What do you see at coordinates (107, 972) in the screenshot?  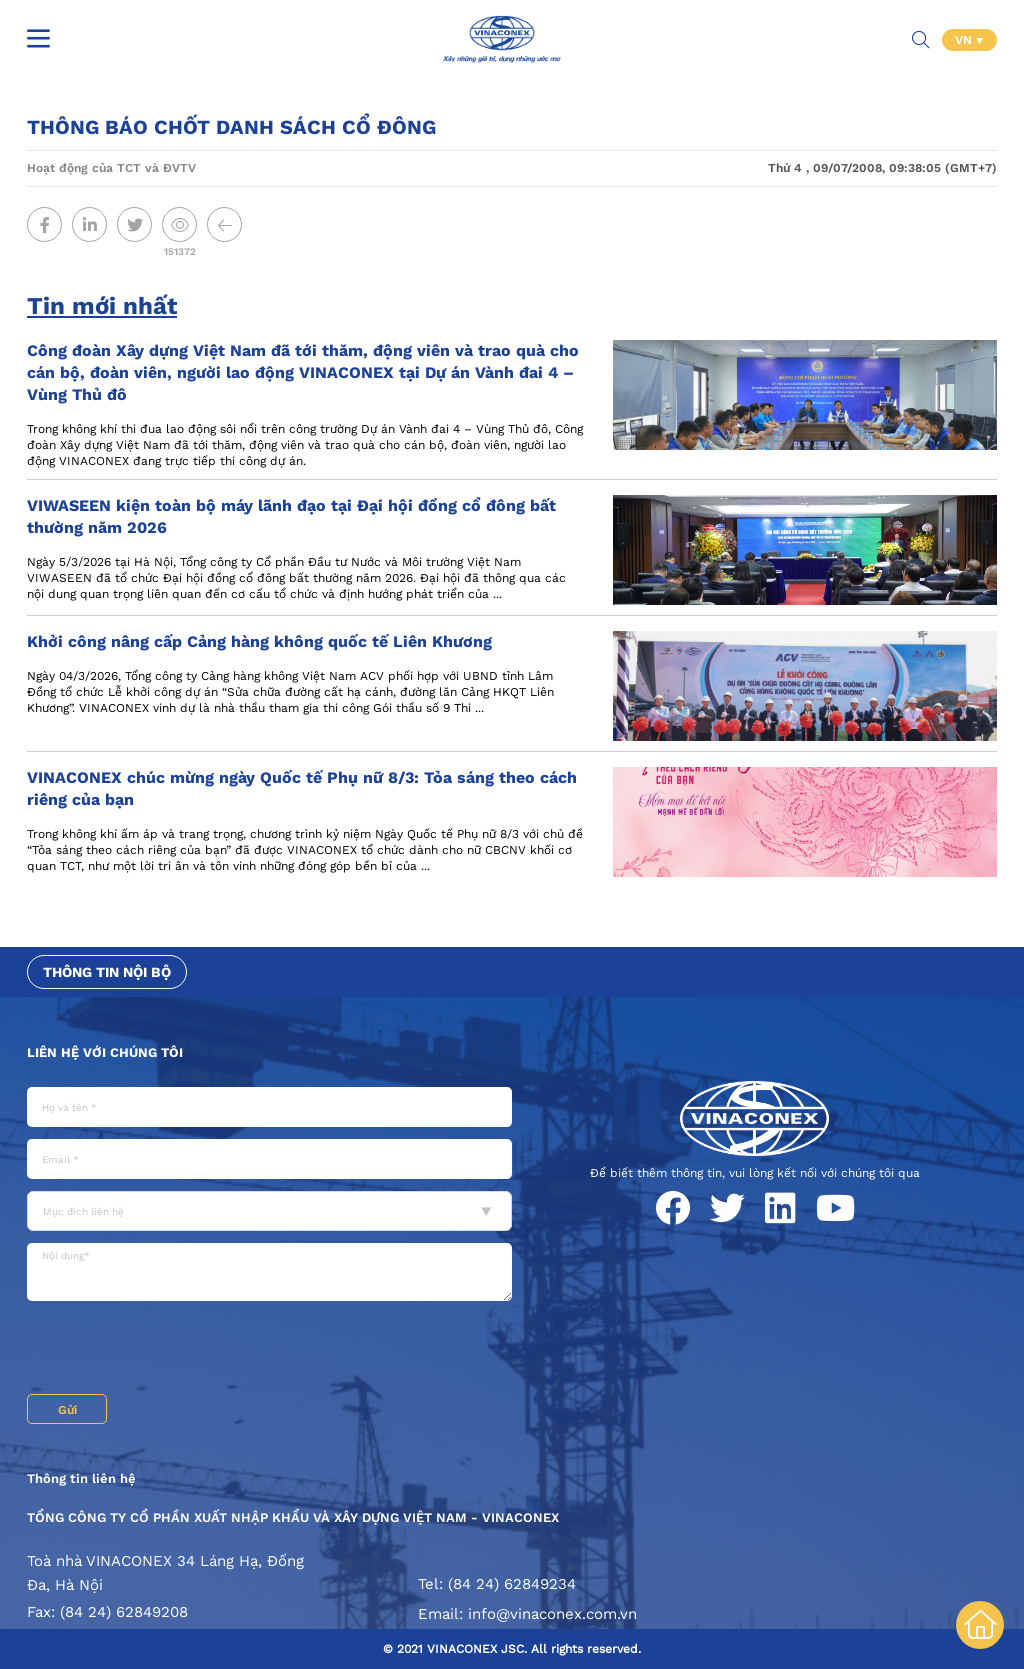 I see `Thông tin nội bộ` at bounding box center [107, 972].